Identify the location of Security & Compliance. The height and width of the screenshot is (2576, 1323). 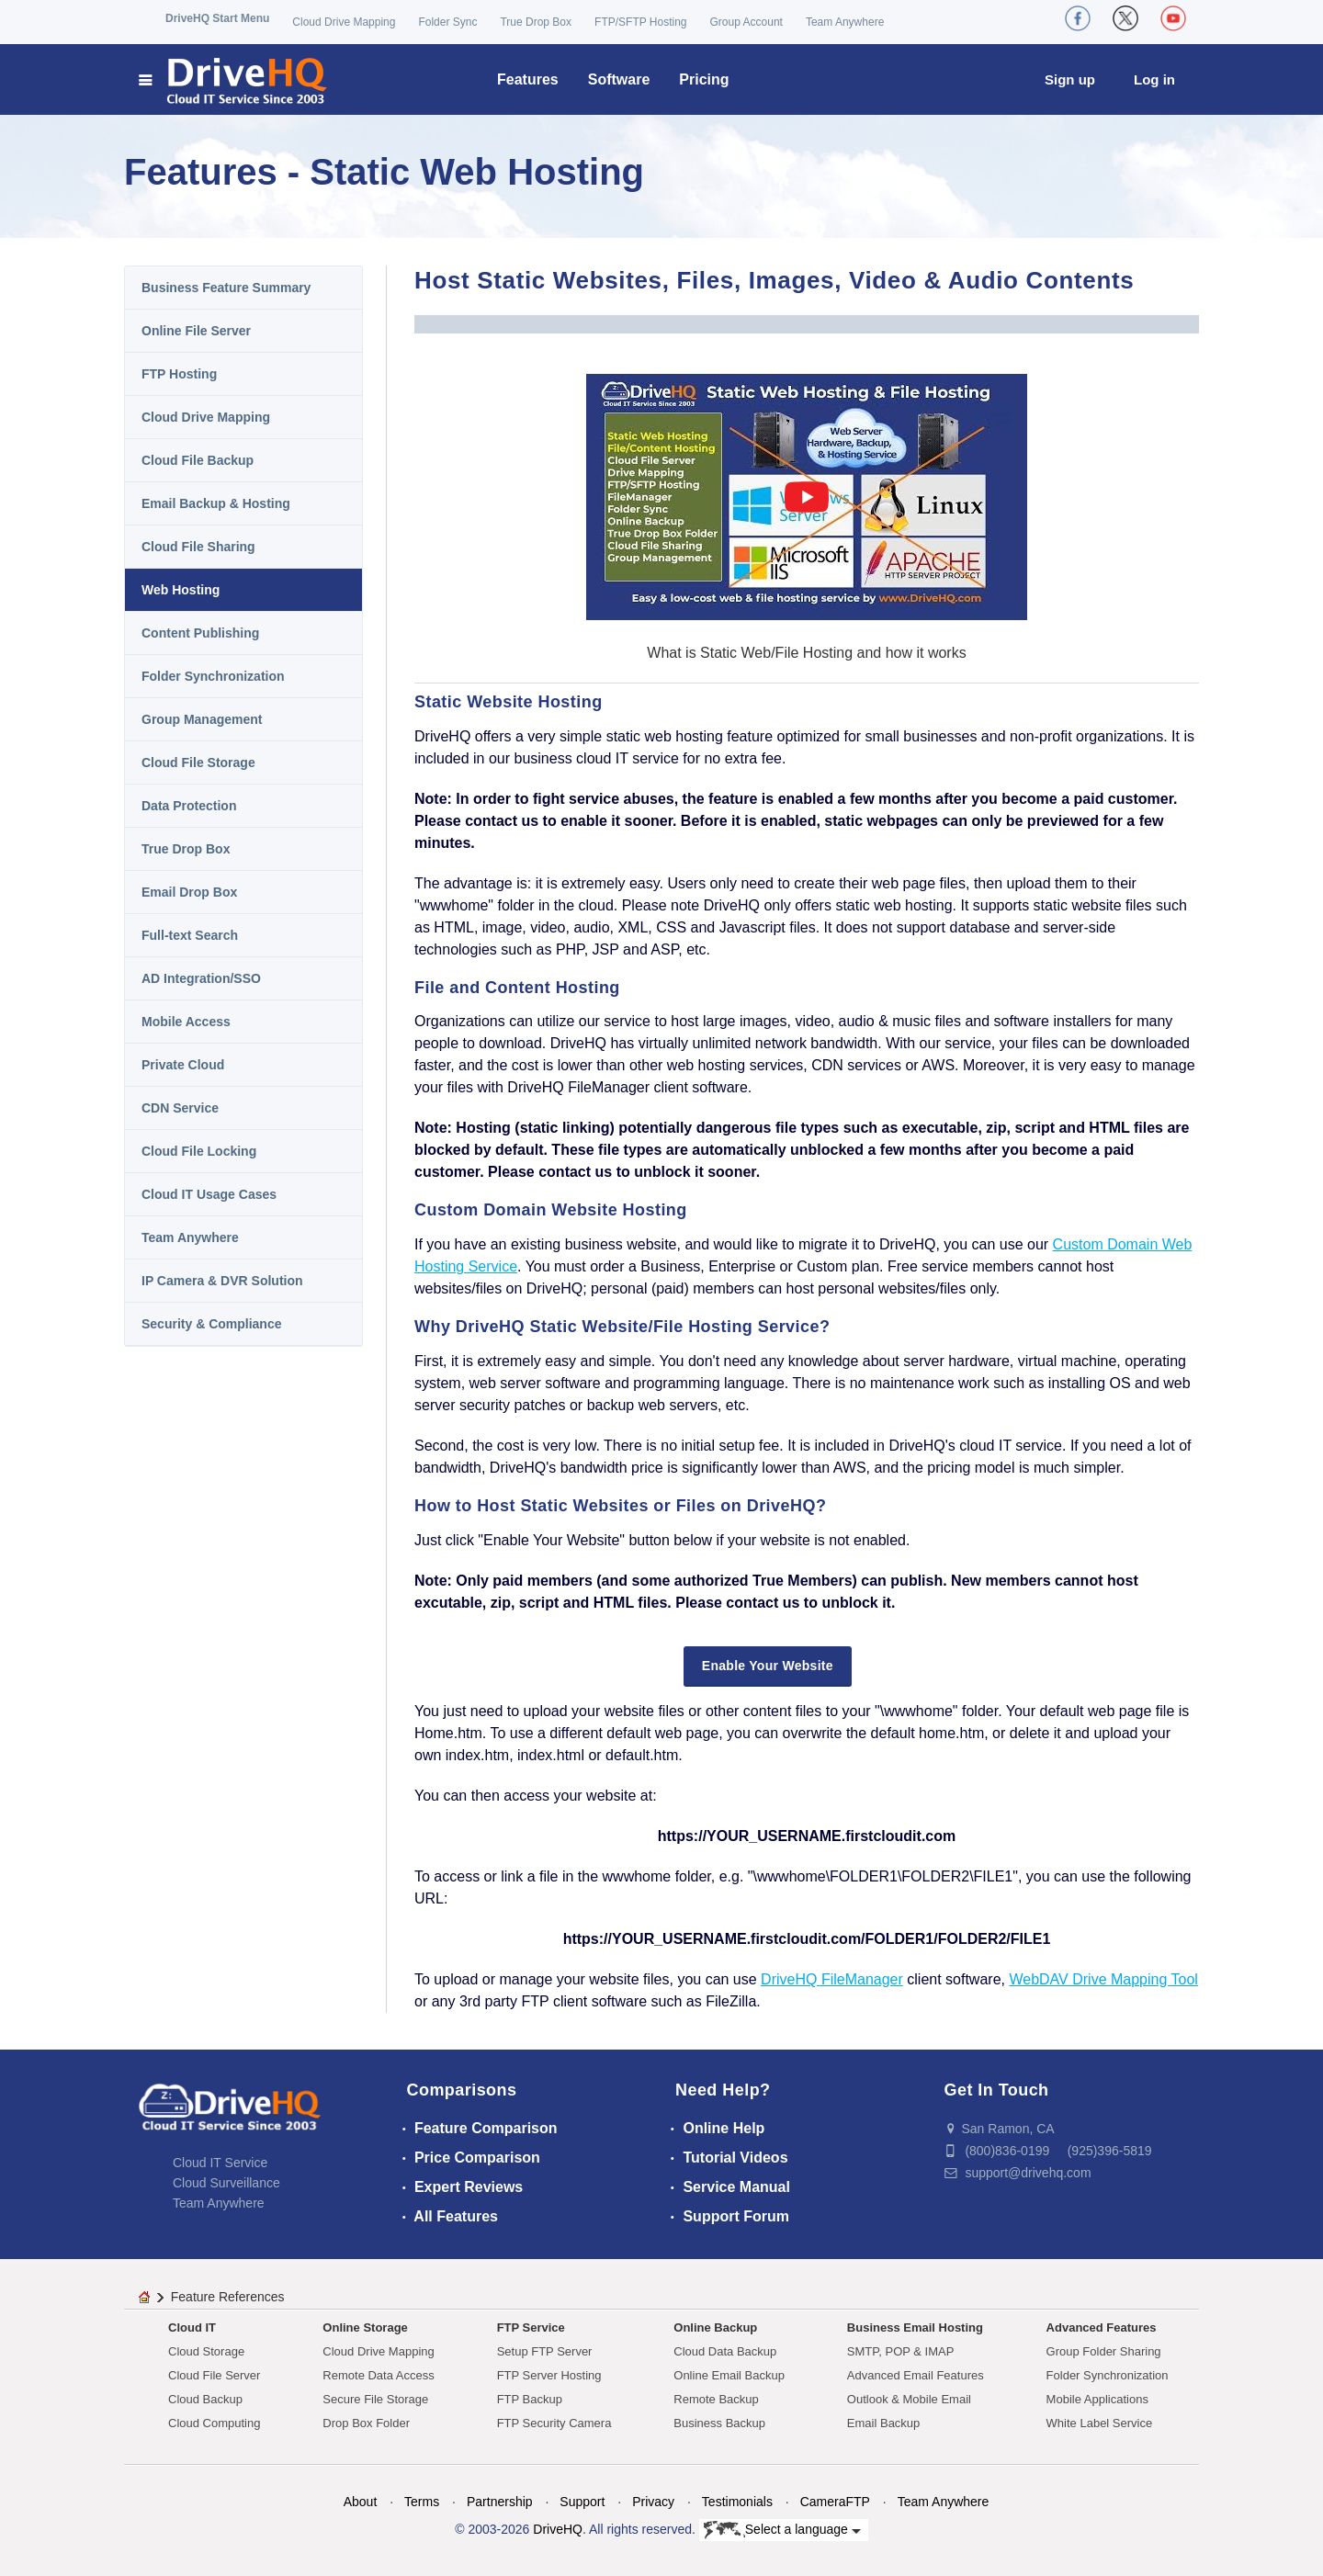
(211, 1323).